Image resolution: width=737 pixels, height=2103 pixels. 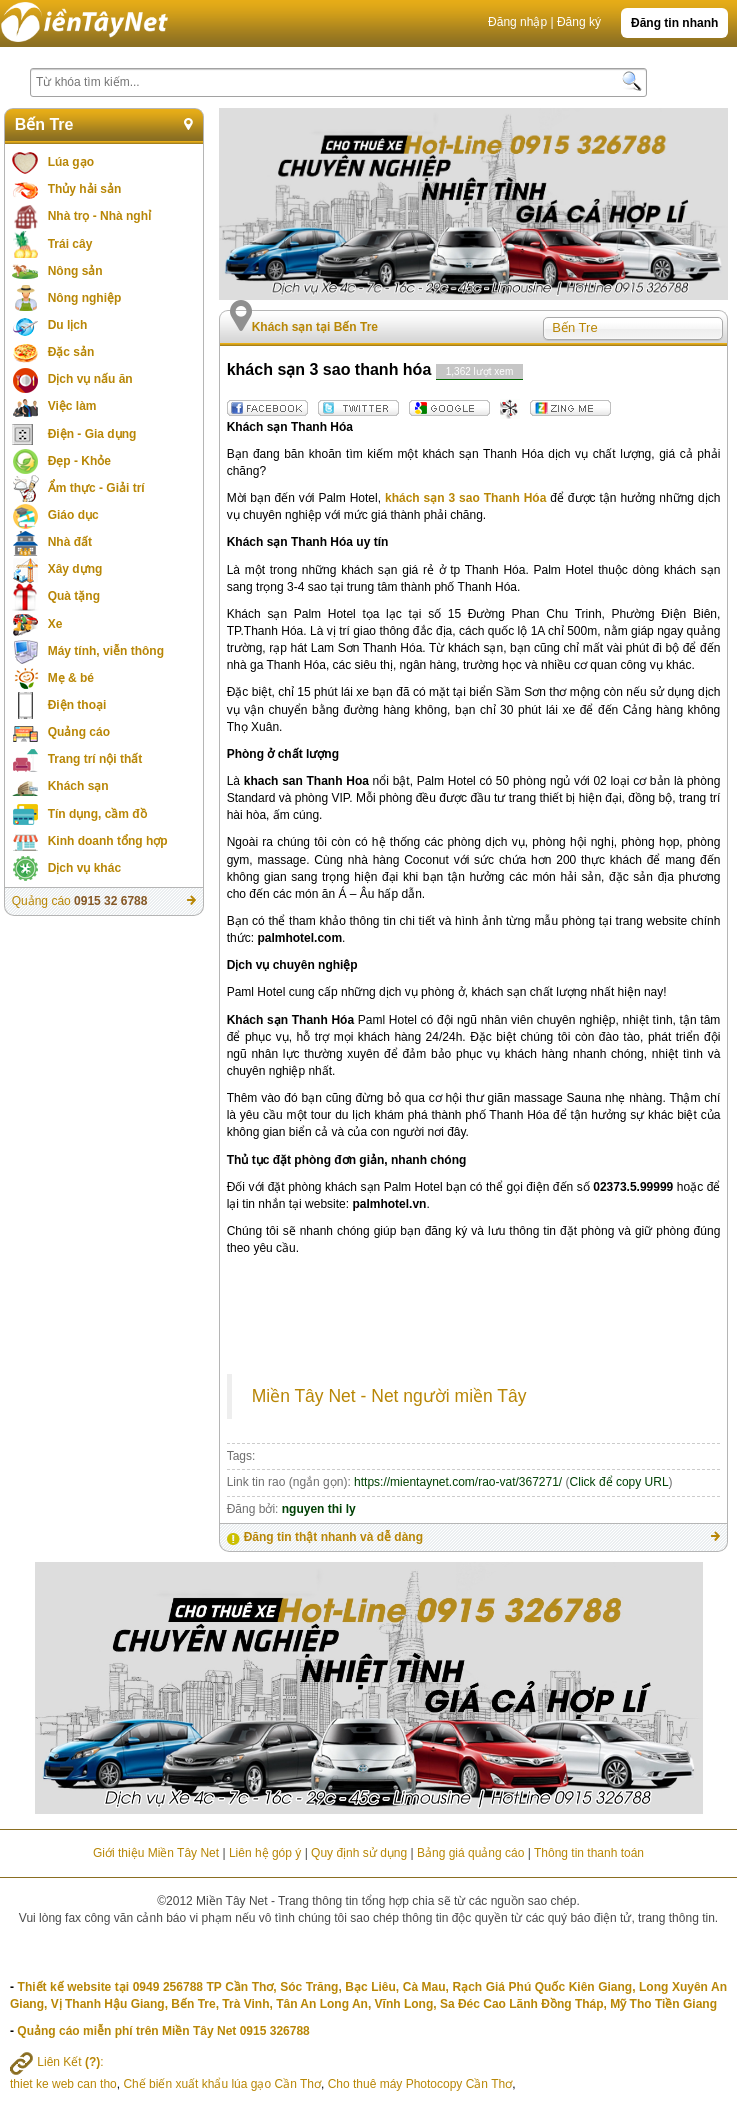 I want to click on Quảng cáo miễn phí trên Miền Tây Net 0915 326788, so click(x=163, y=2031).